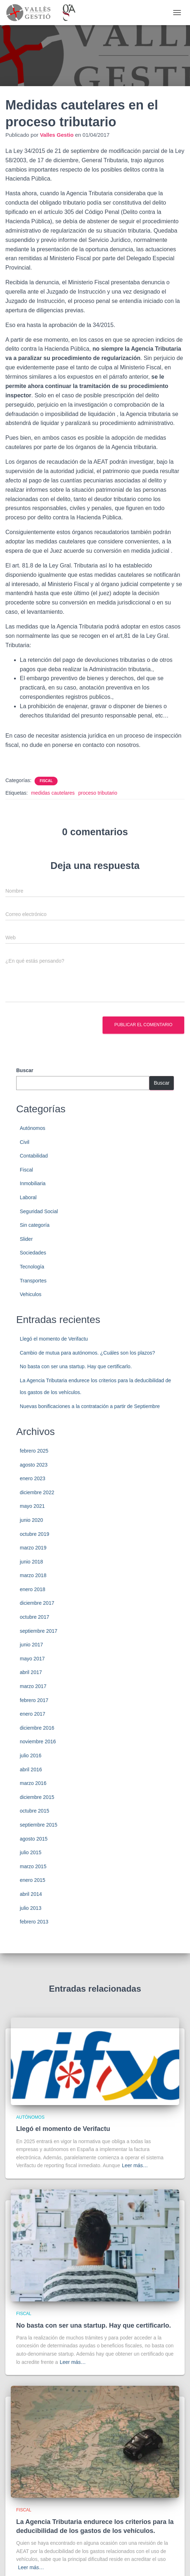  I want to click on abril 2016, so click(31, 1769).